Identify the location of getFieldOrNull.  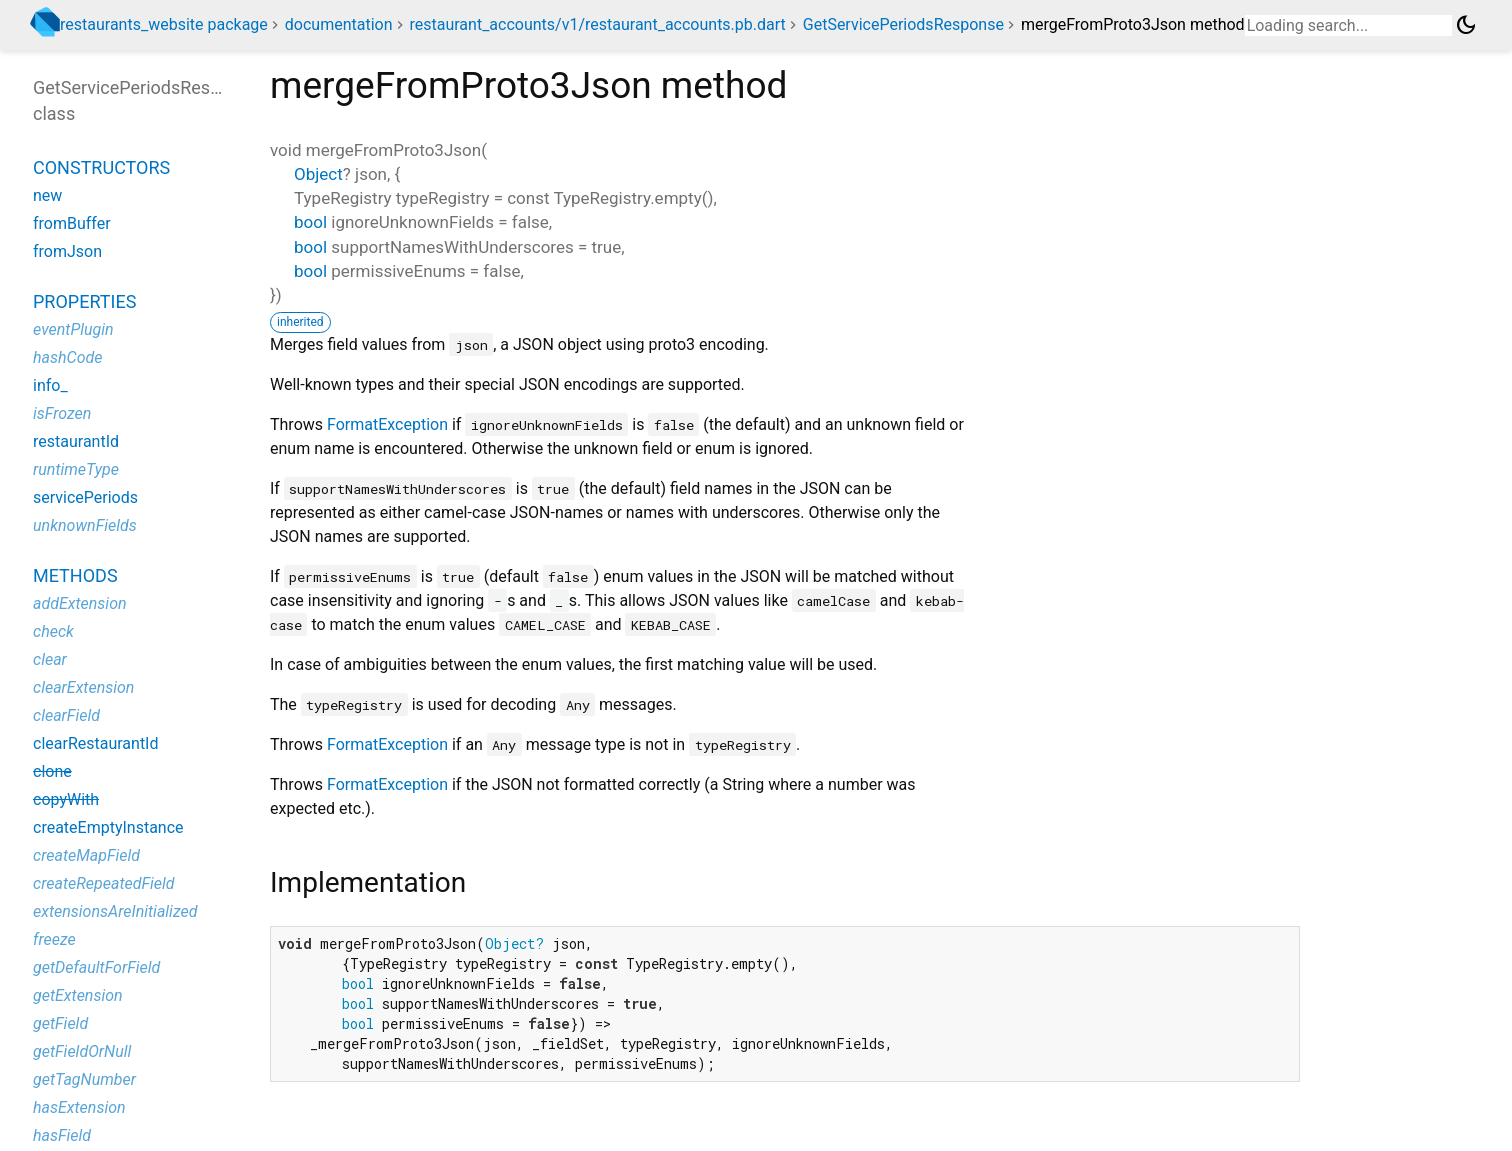
(82, 1051).